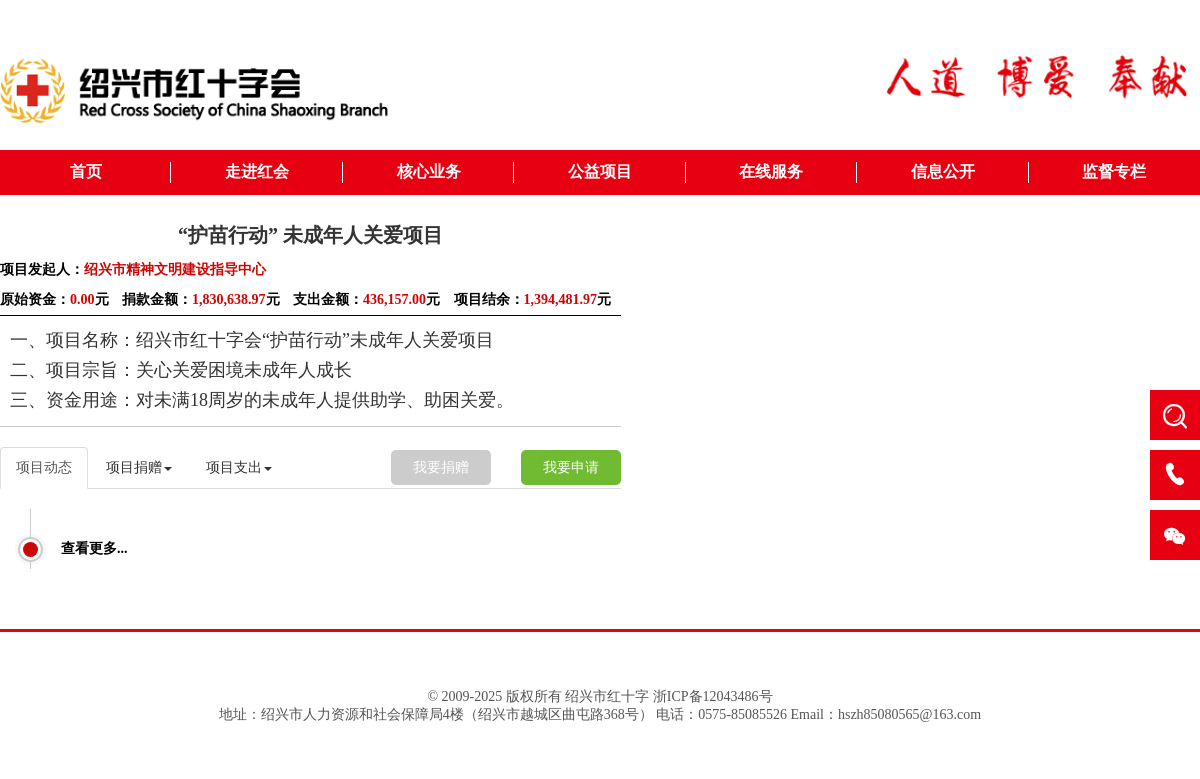  Describe the element at coordinates (94, 548) in the screenshot. I see `查看更多...` at that location.